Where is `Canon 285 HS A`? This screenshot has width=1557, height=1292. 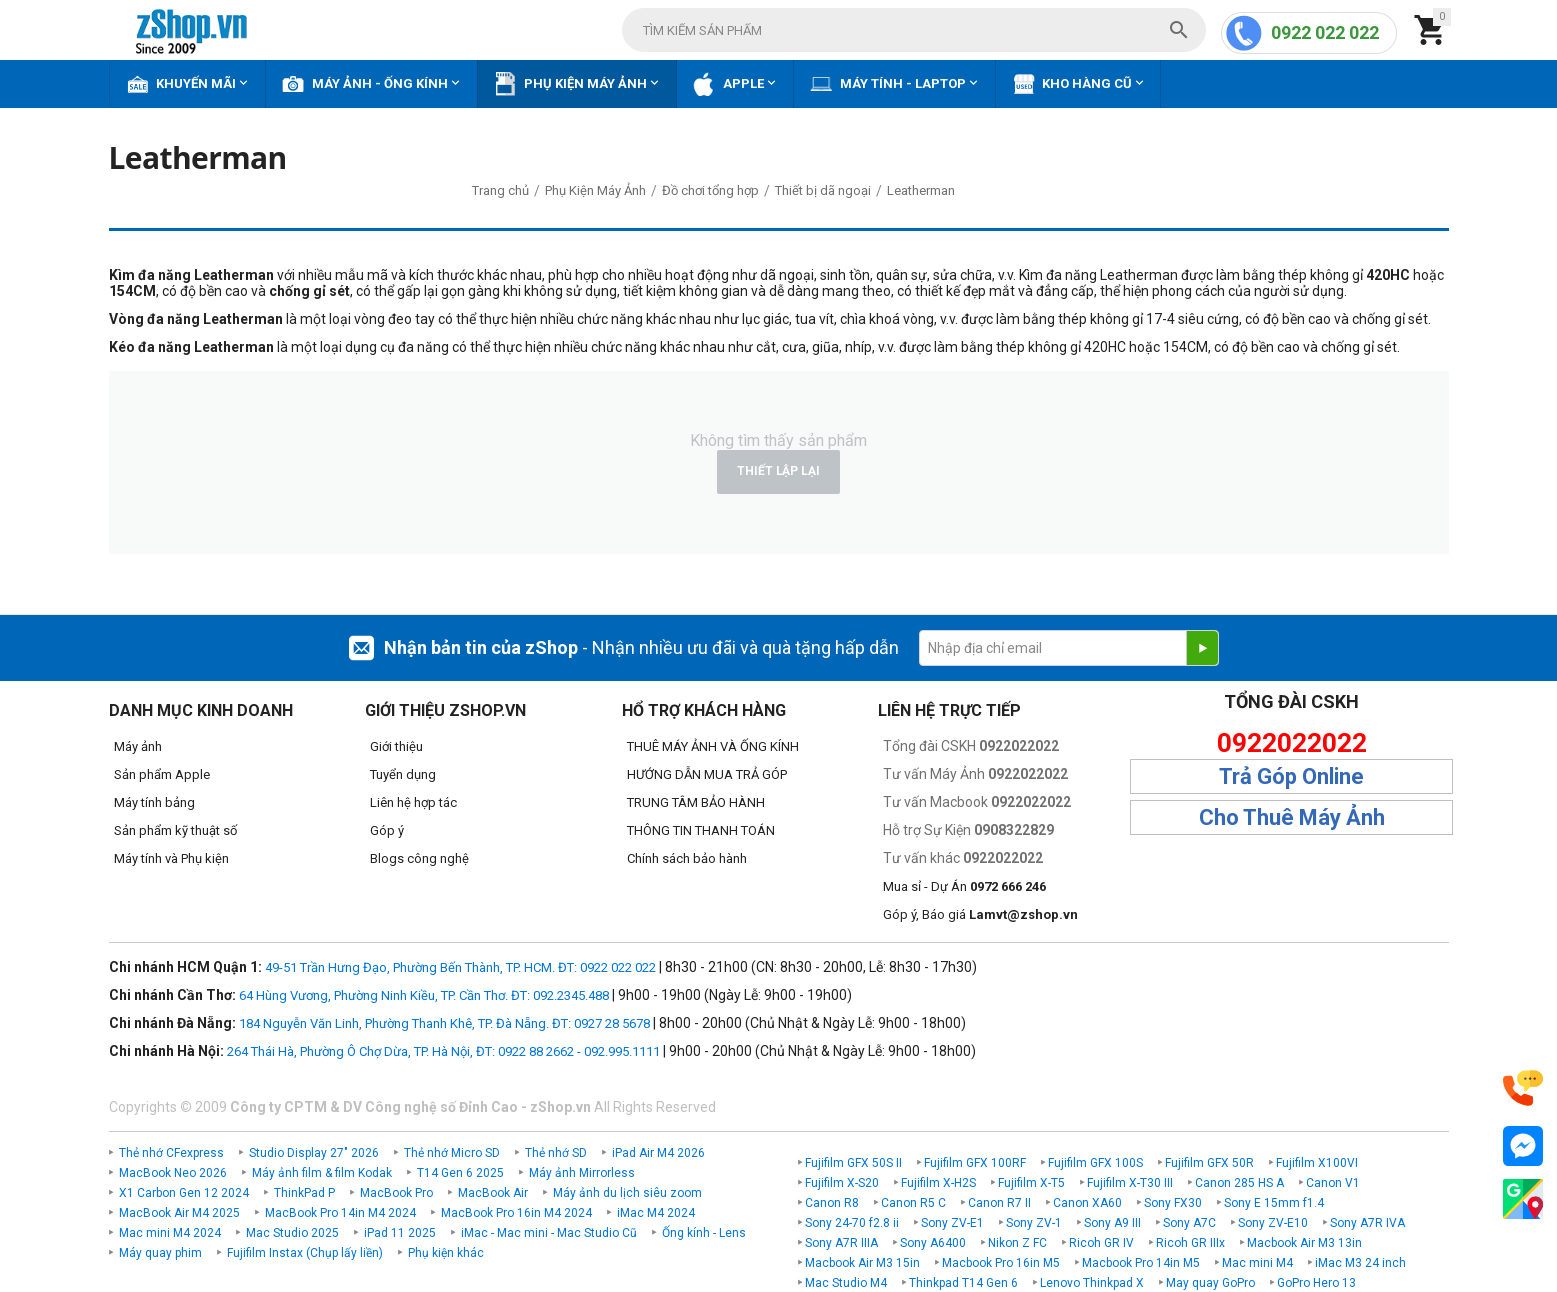 Canon 285 HS A is located at coordinates (1239, 1183).